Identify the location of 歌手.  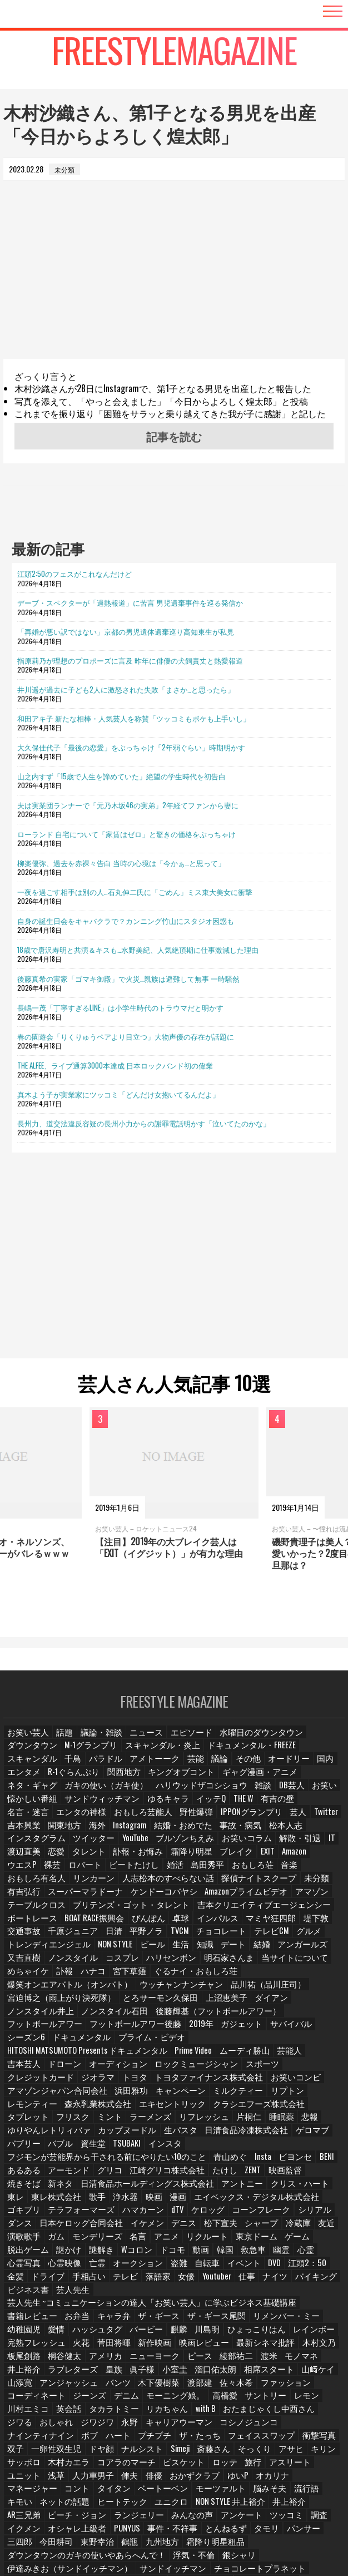
(317, 2134).